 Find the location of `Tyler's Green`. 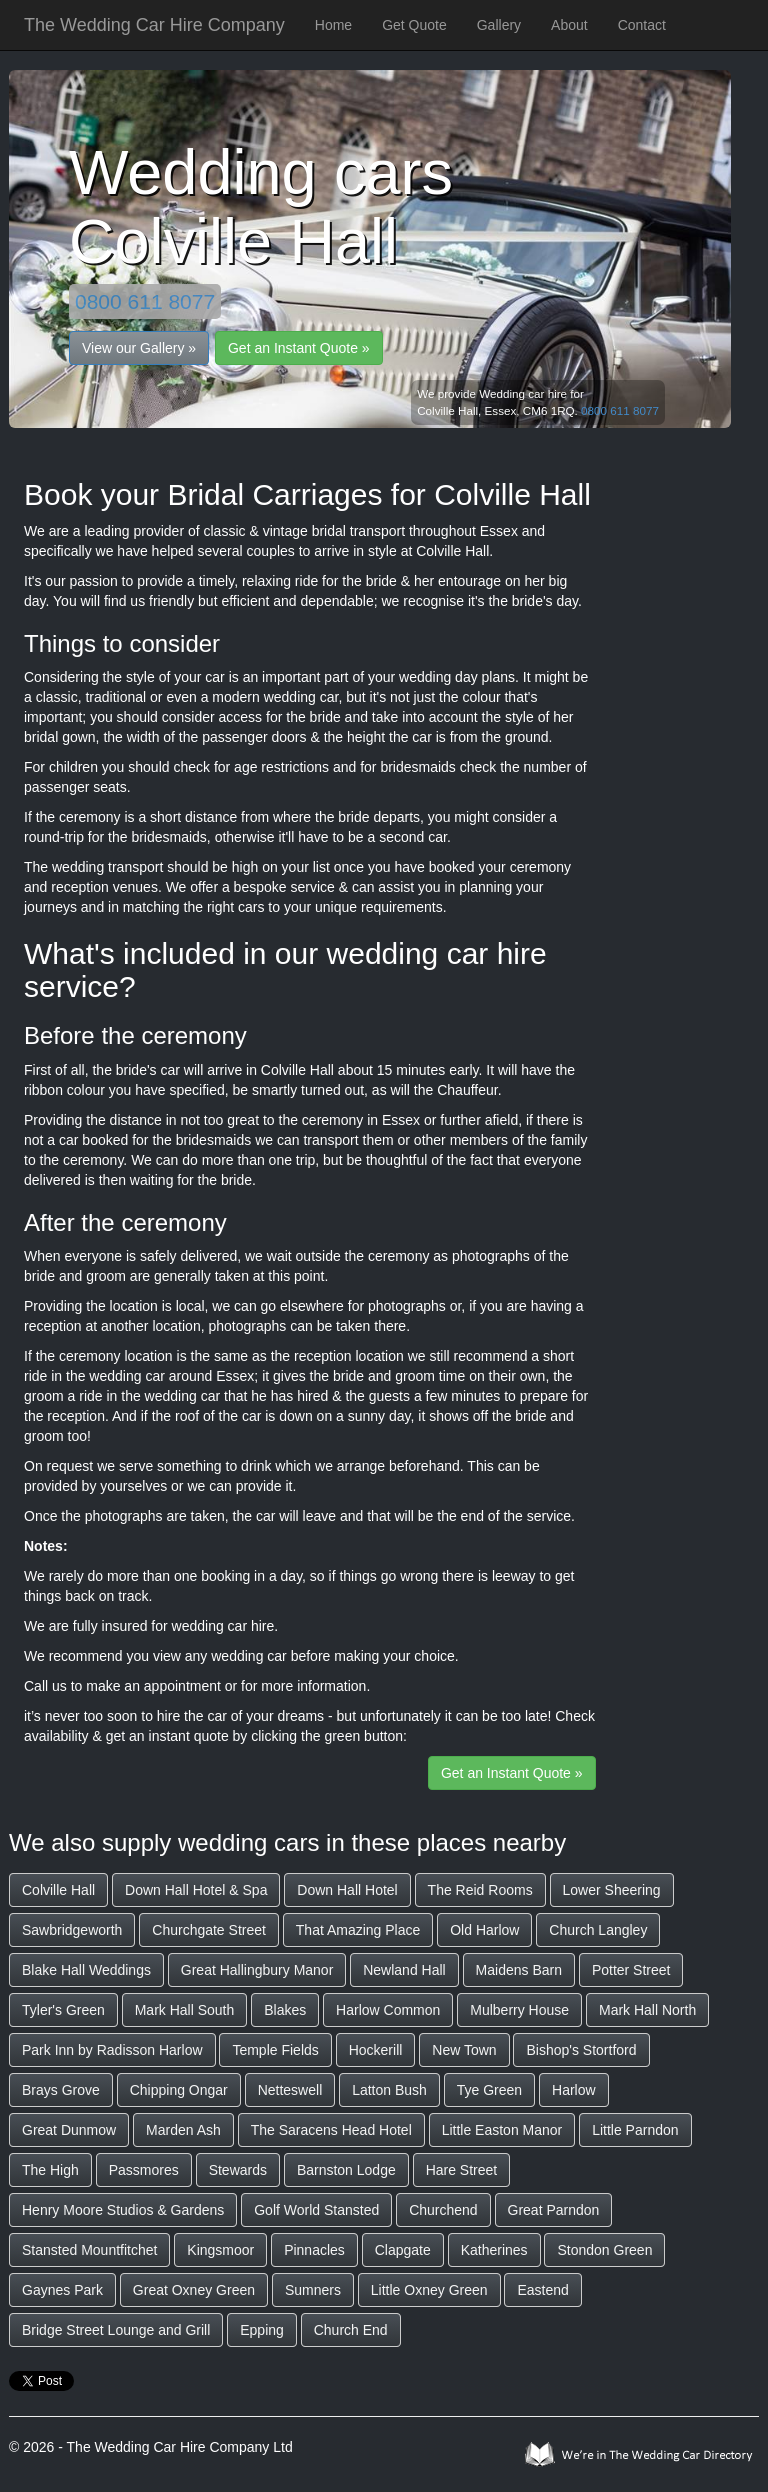

Tyler's Green is located at coordinates (63, 2010).